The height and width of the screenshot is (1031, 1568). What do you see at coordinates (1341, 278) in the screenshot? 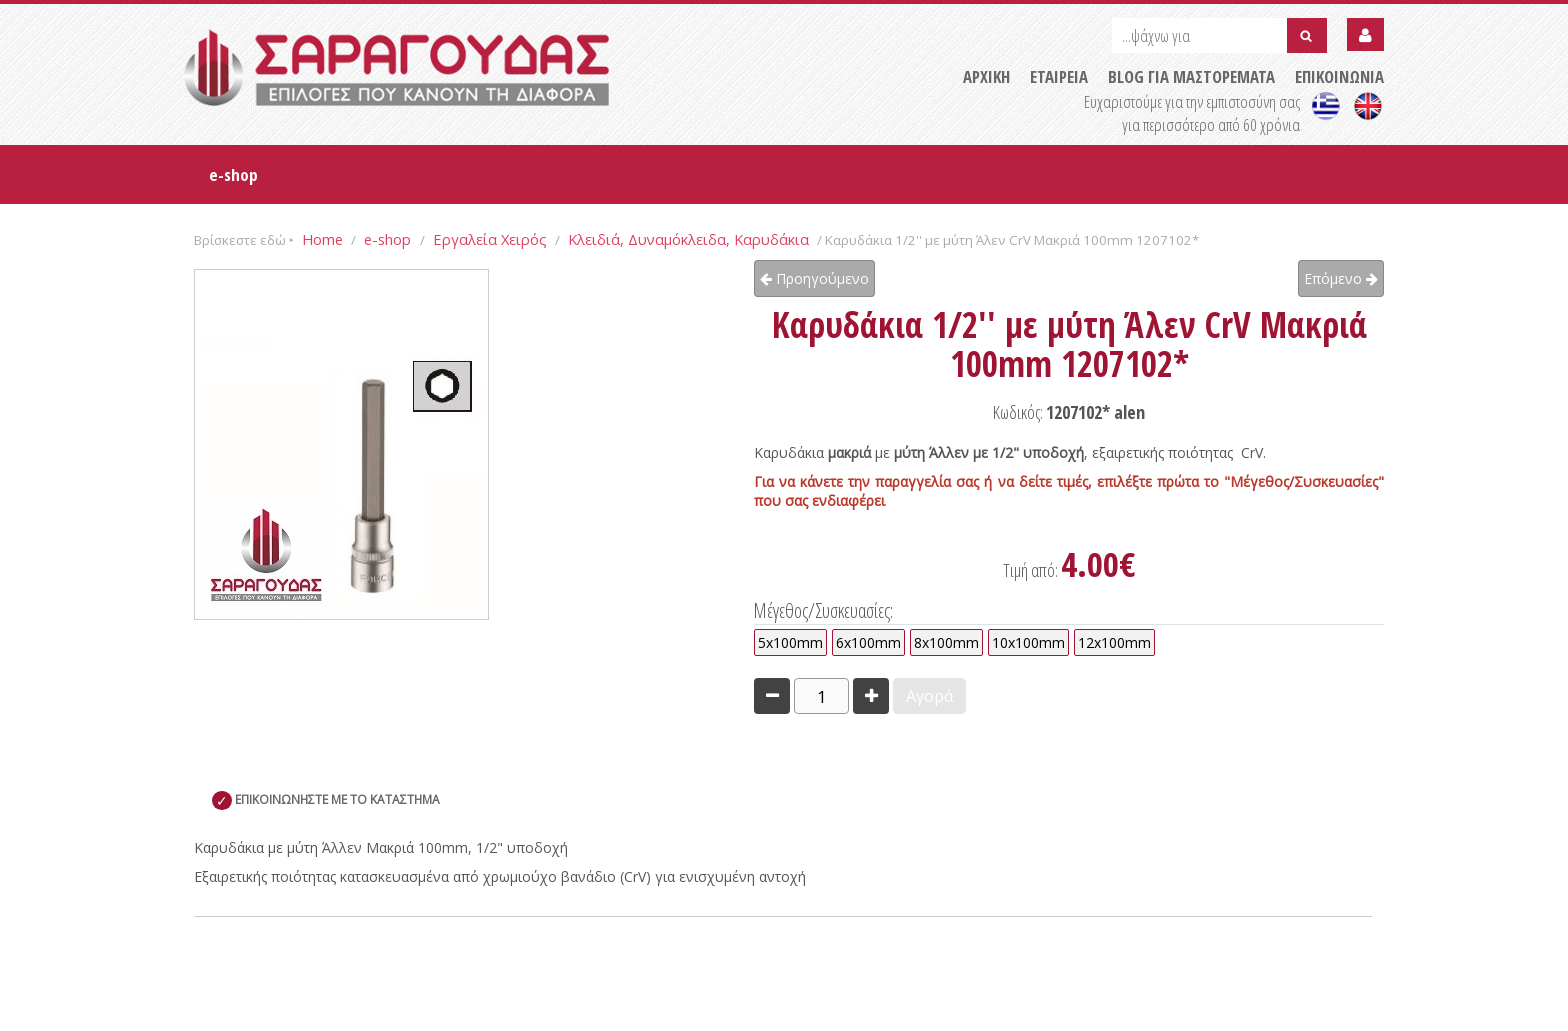
I see `Επόμενο` at bounding box center [1341, 278].